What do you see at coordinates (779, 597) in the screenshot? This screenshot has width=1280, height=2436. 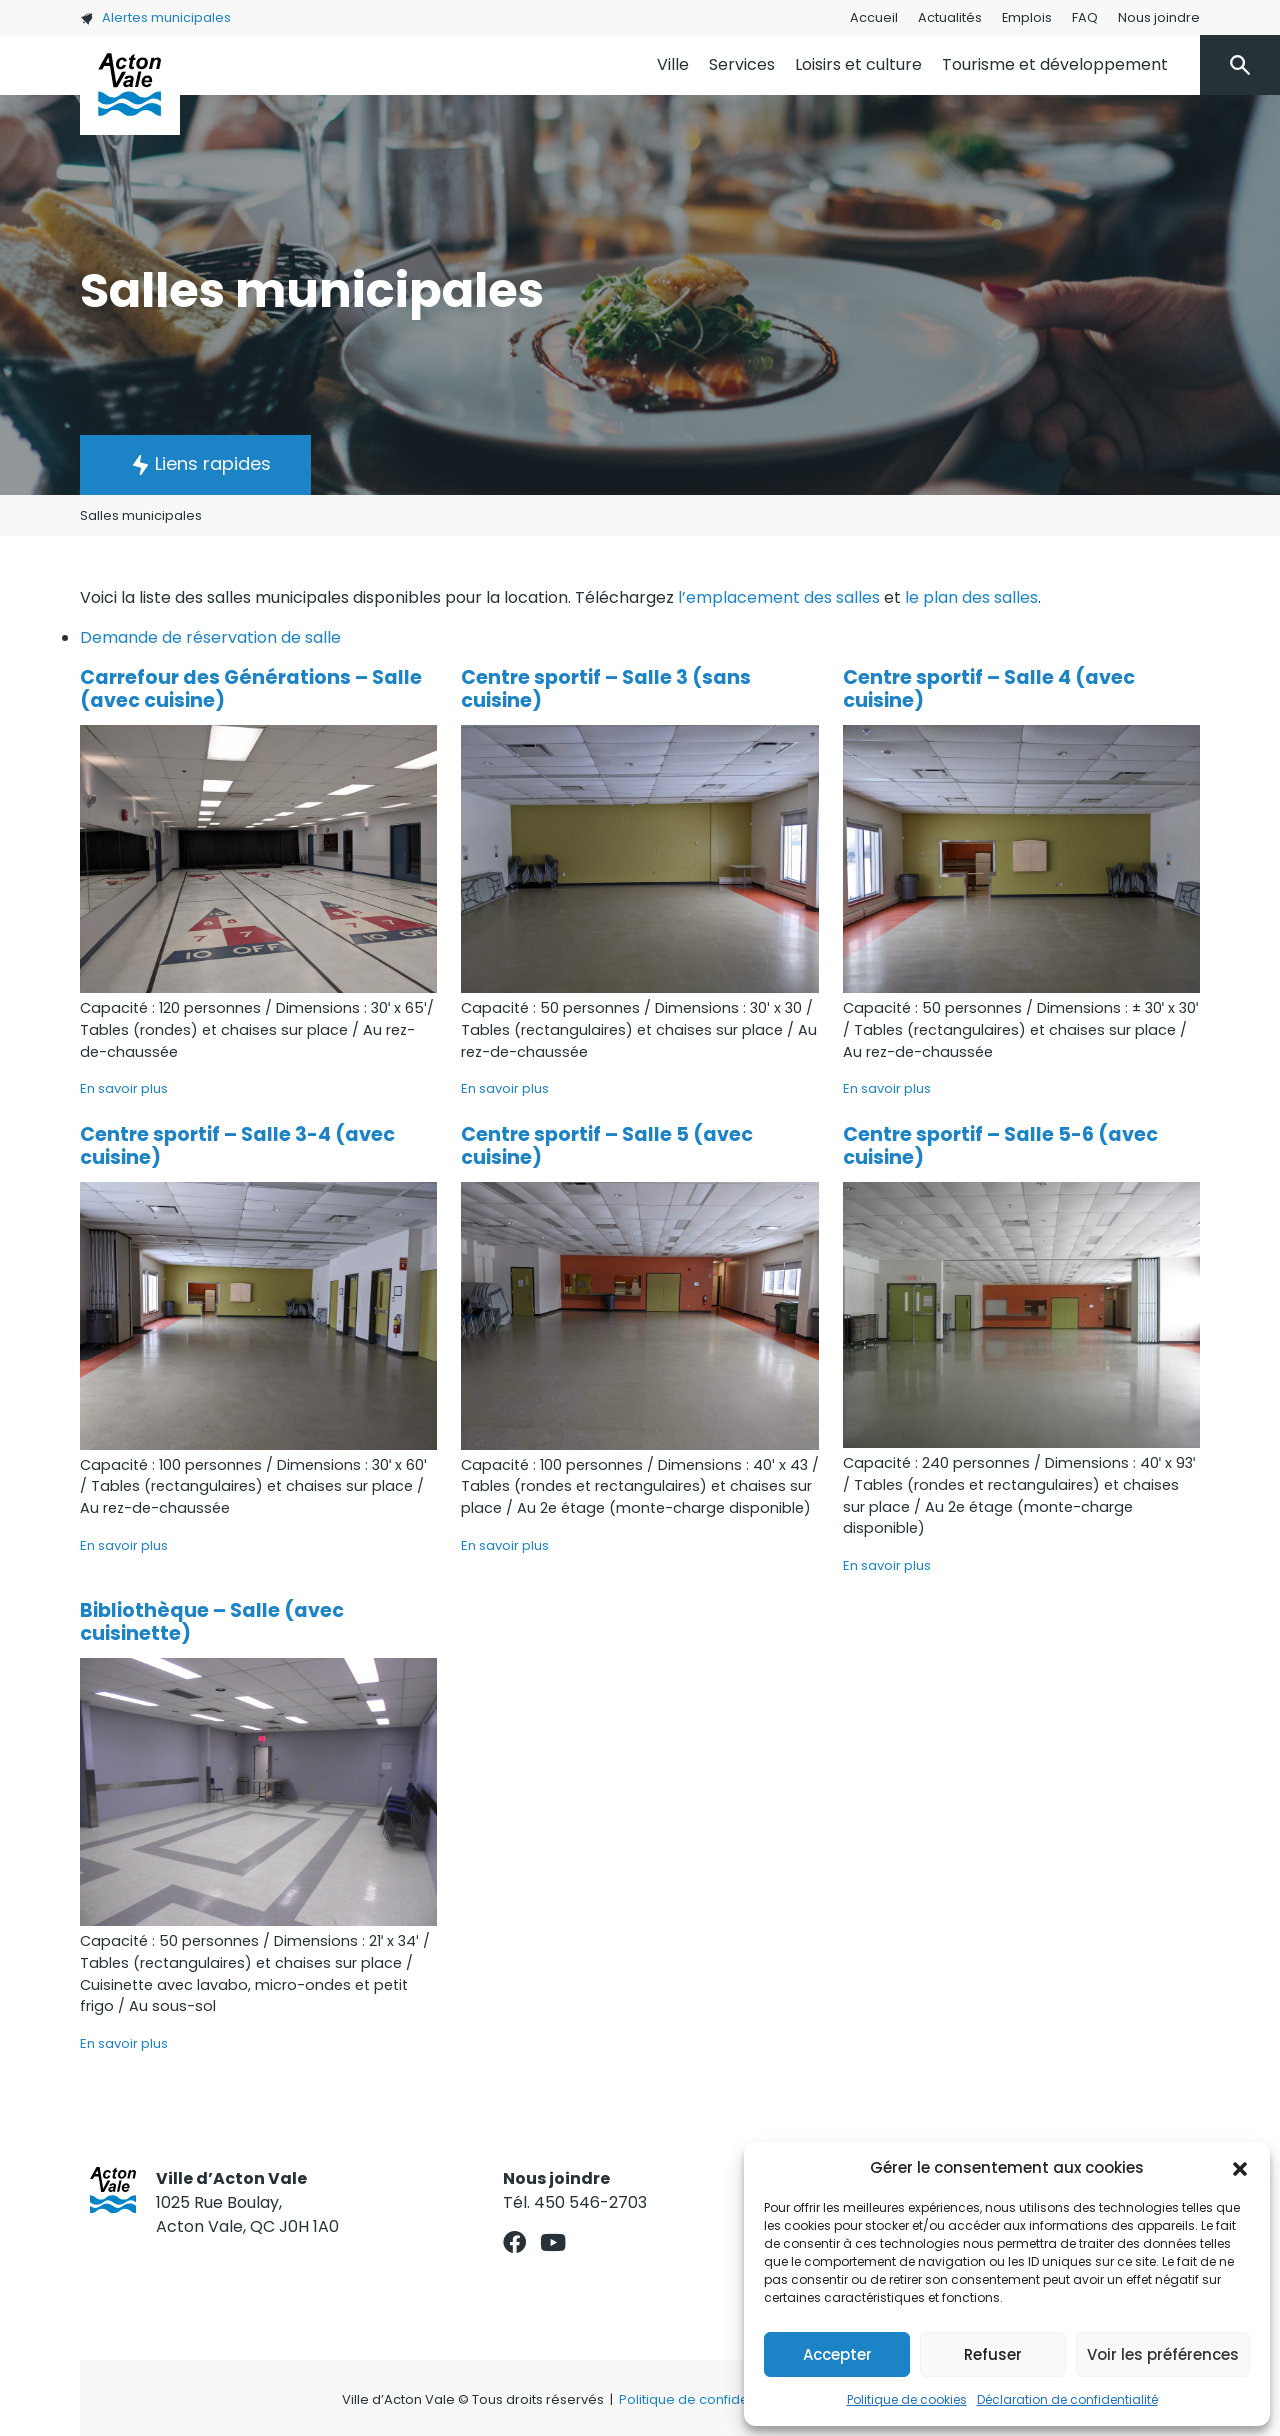 I see `l’emplacement des salles` at bounding box center [779, 597].